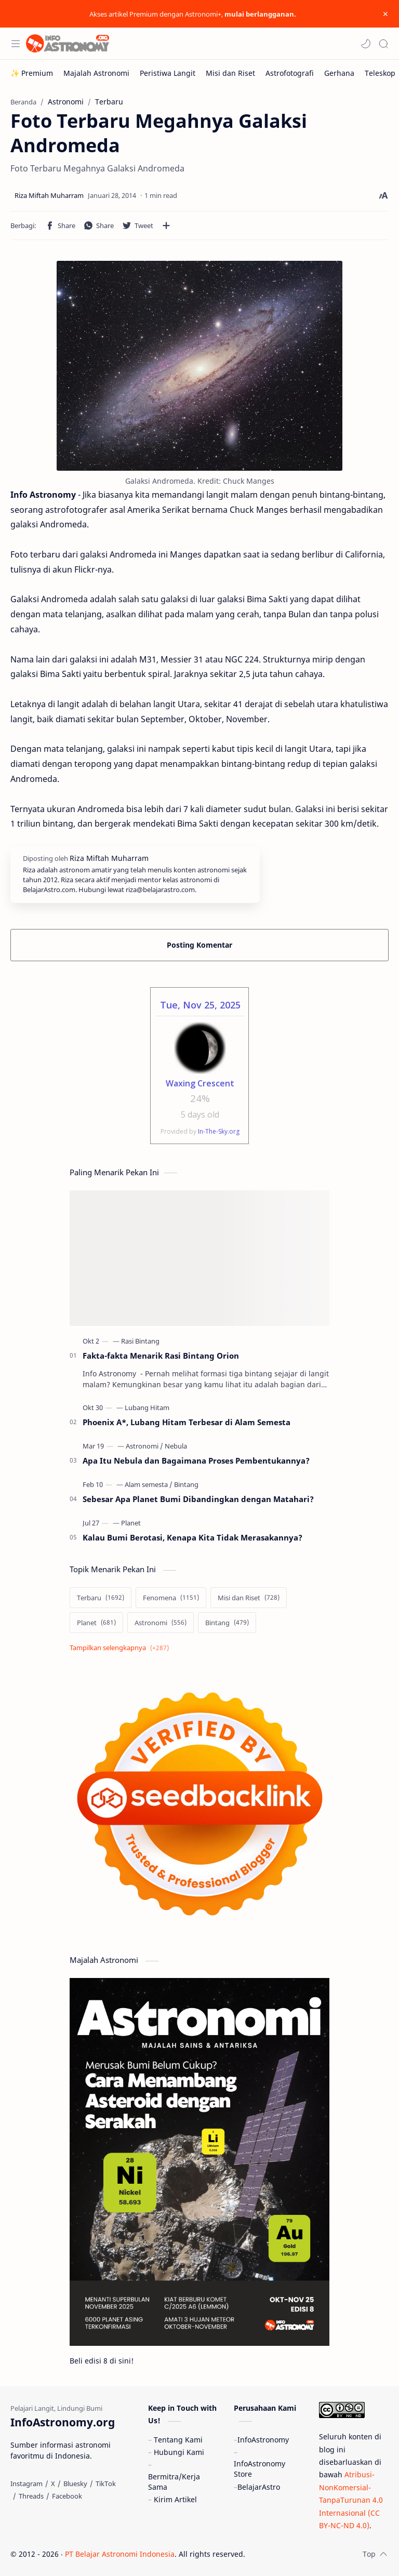 The height and width of the screenshot is (2576, 399). Describe the element at coordinates (161, 1355) in the screenshot. I see `Fakta-fakta Menarik Rasi Bintang Orion` at that location.